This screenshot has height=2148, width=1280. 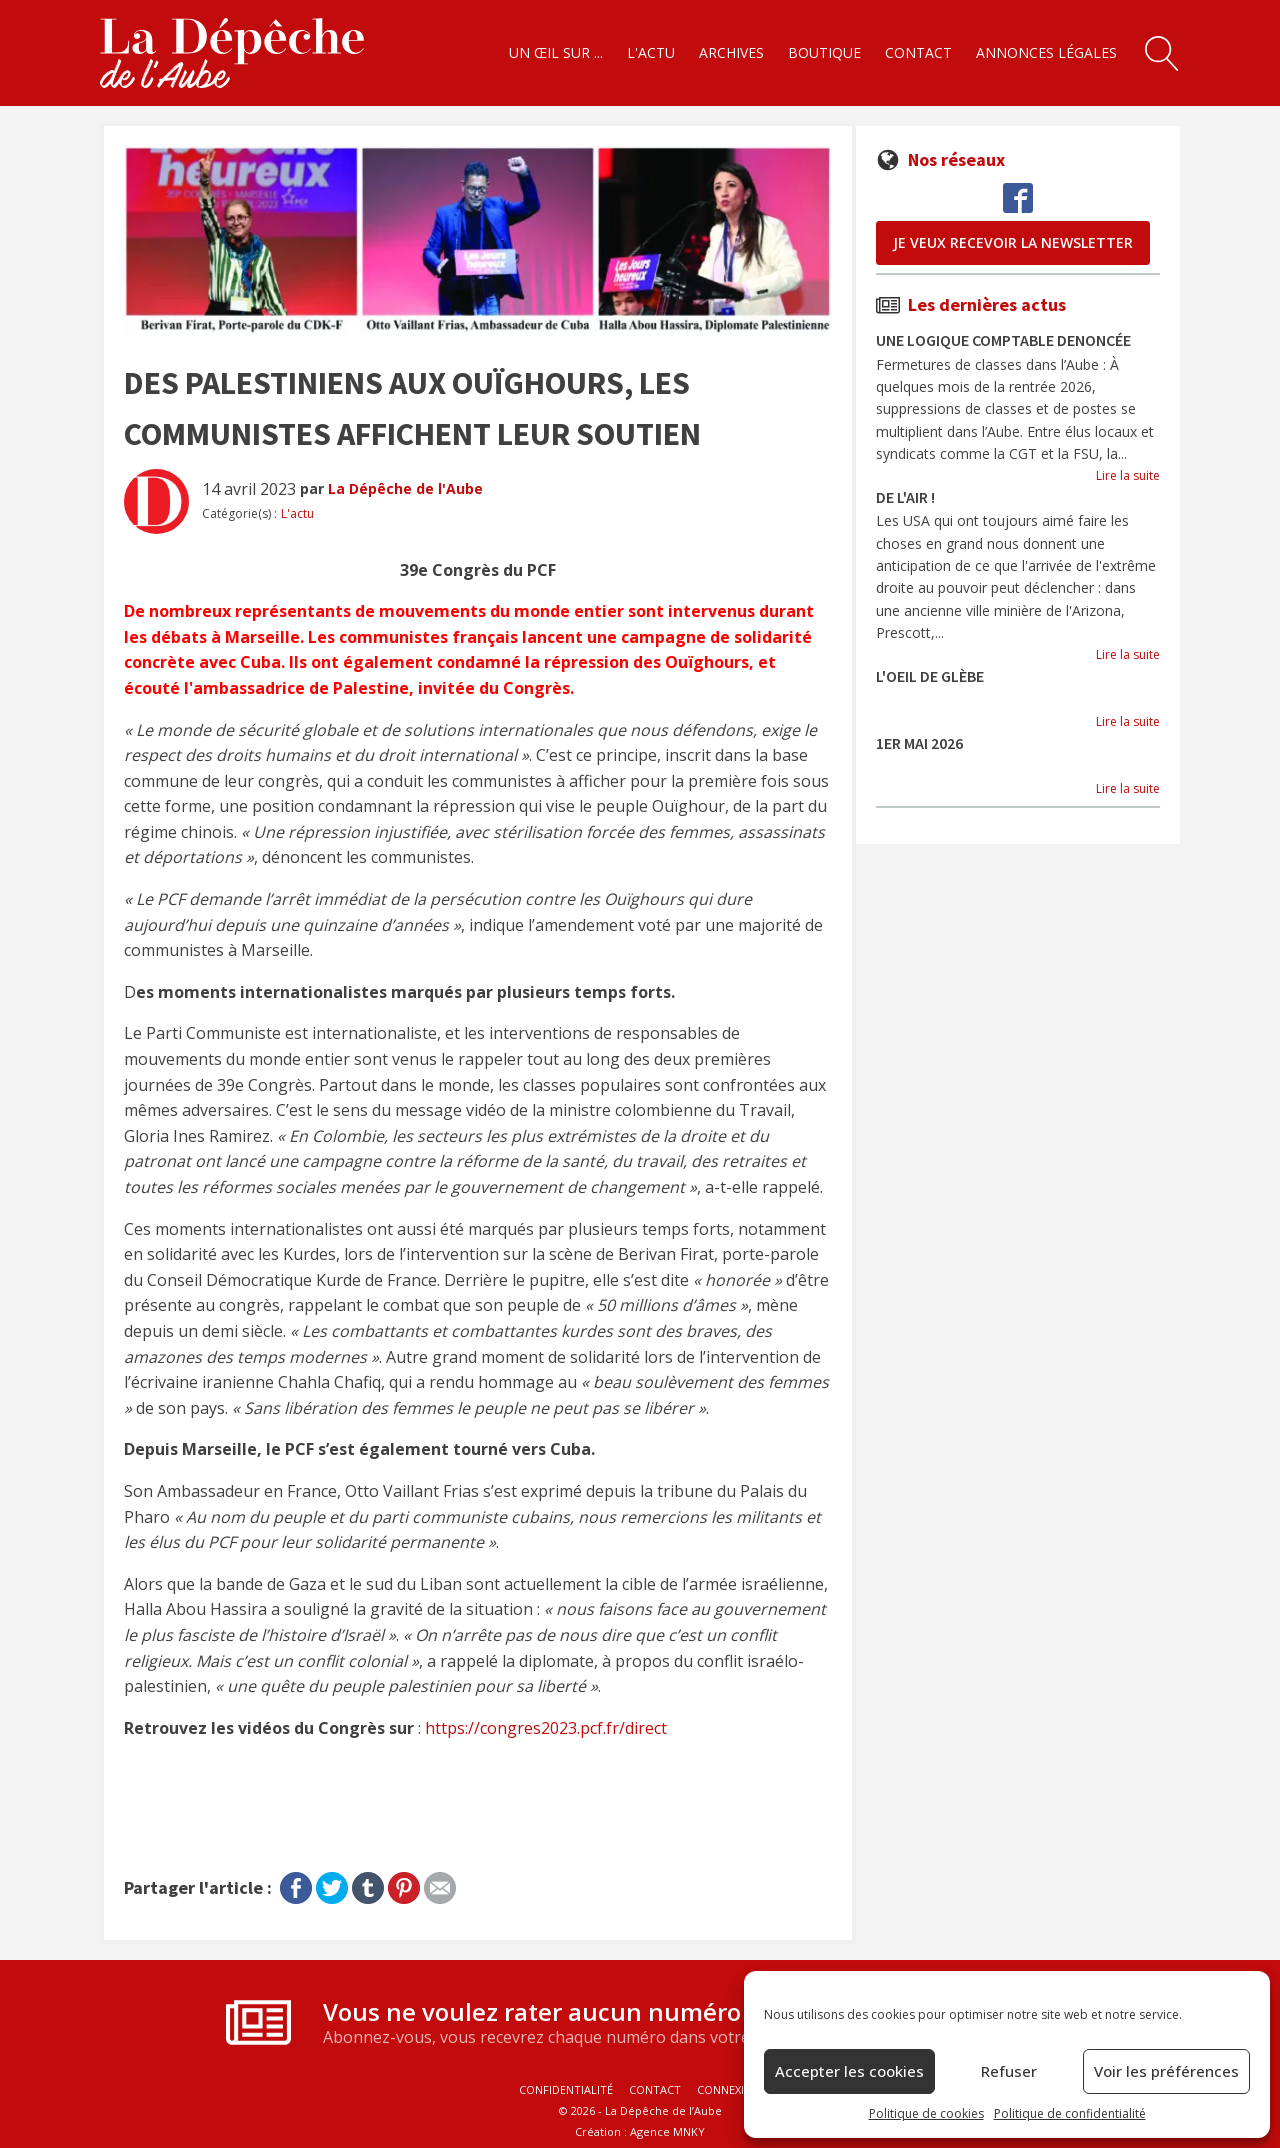 What do you see at coordinates (667, 2131) in the screenshot?
I see `Agence MNKY` at bounding box center [667, 2131].